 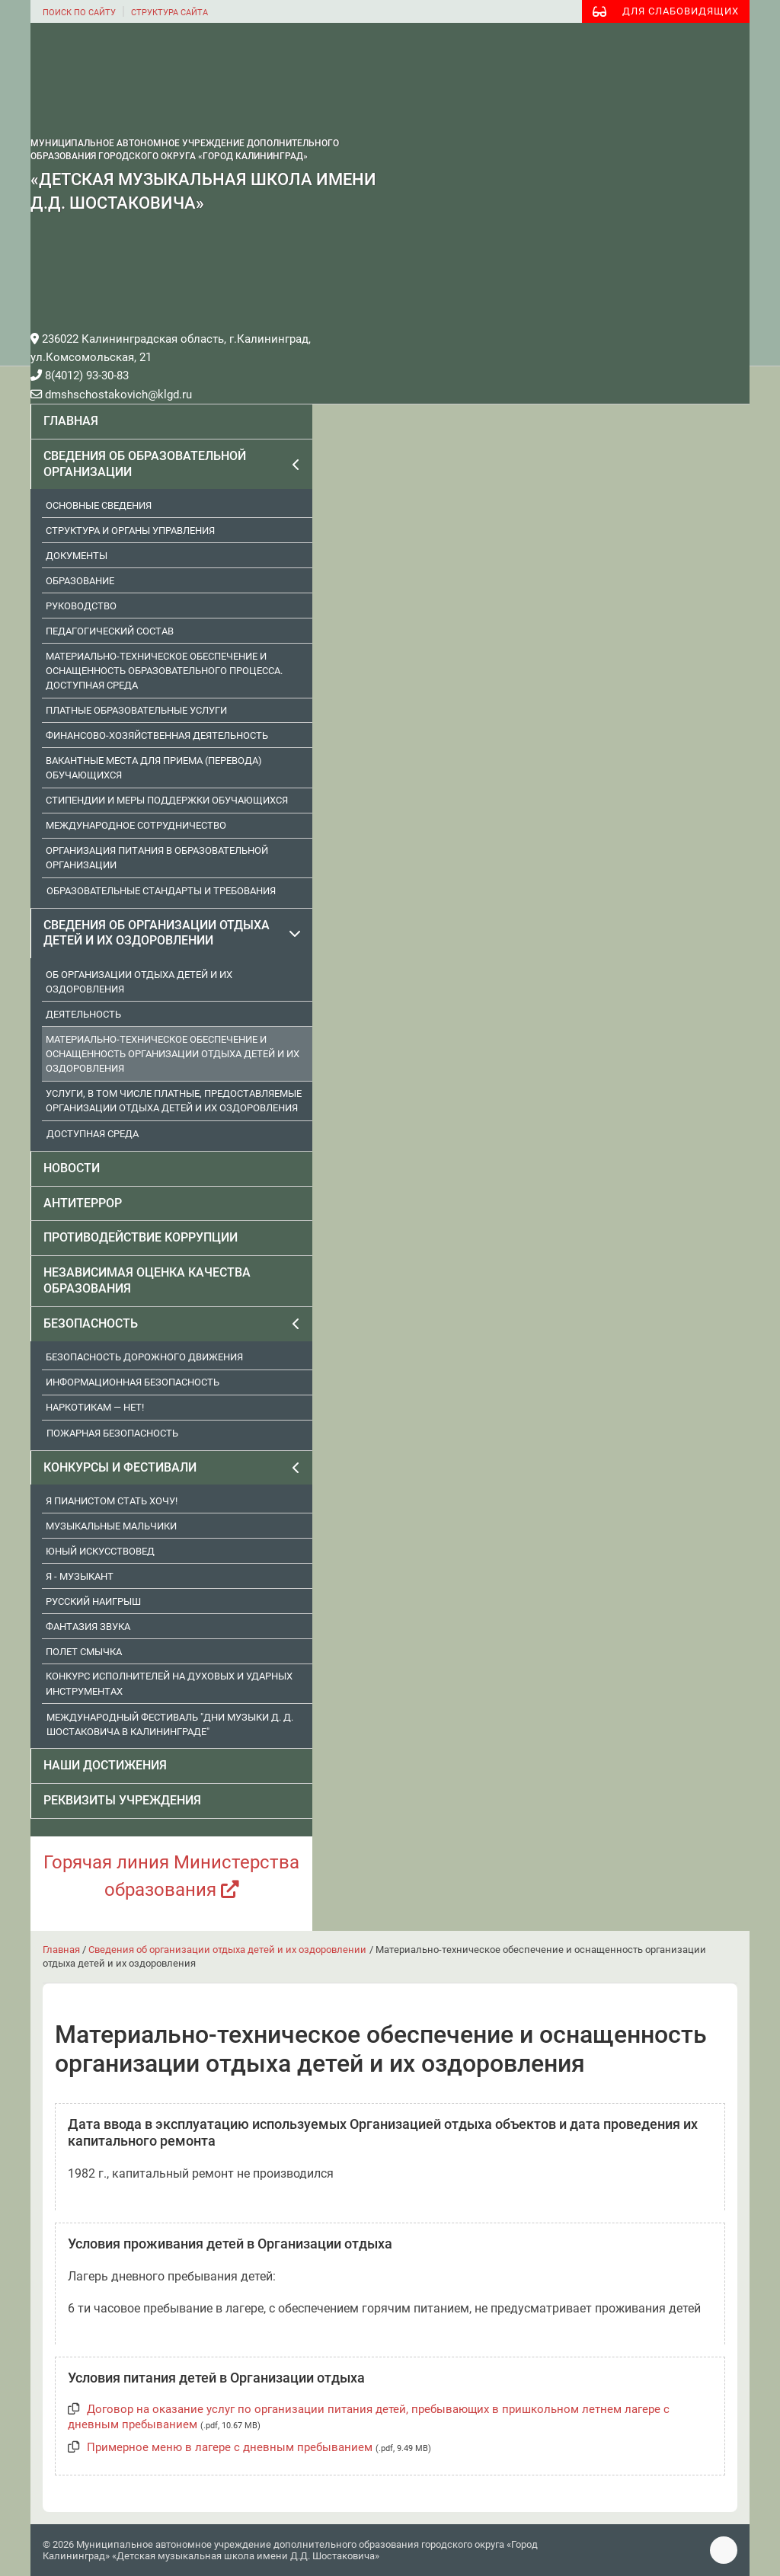 What do you see at coordinates (167, 800) in the screenshot?
I see `Стипендии и меры поддержки обучающихся` at bounding box center [167, 800].